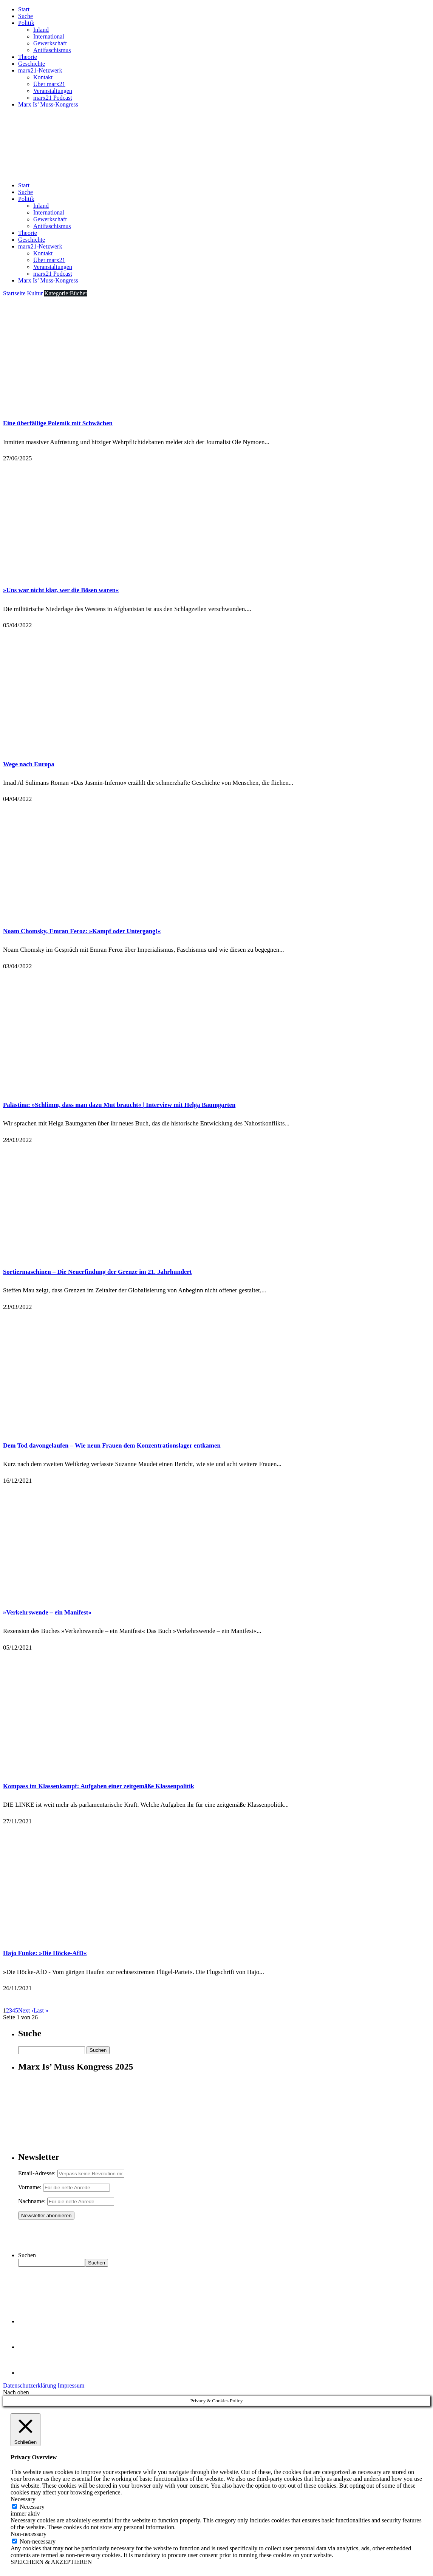 The image size is (433, 2576). What do you see at coordinates (30, 2187) in the screenshot?
I see `Vorname:` at bounding box center [30, 2187].